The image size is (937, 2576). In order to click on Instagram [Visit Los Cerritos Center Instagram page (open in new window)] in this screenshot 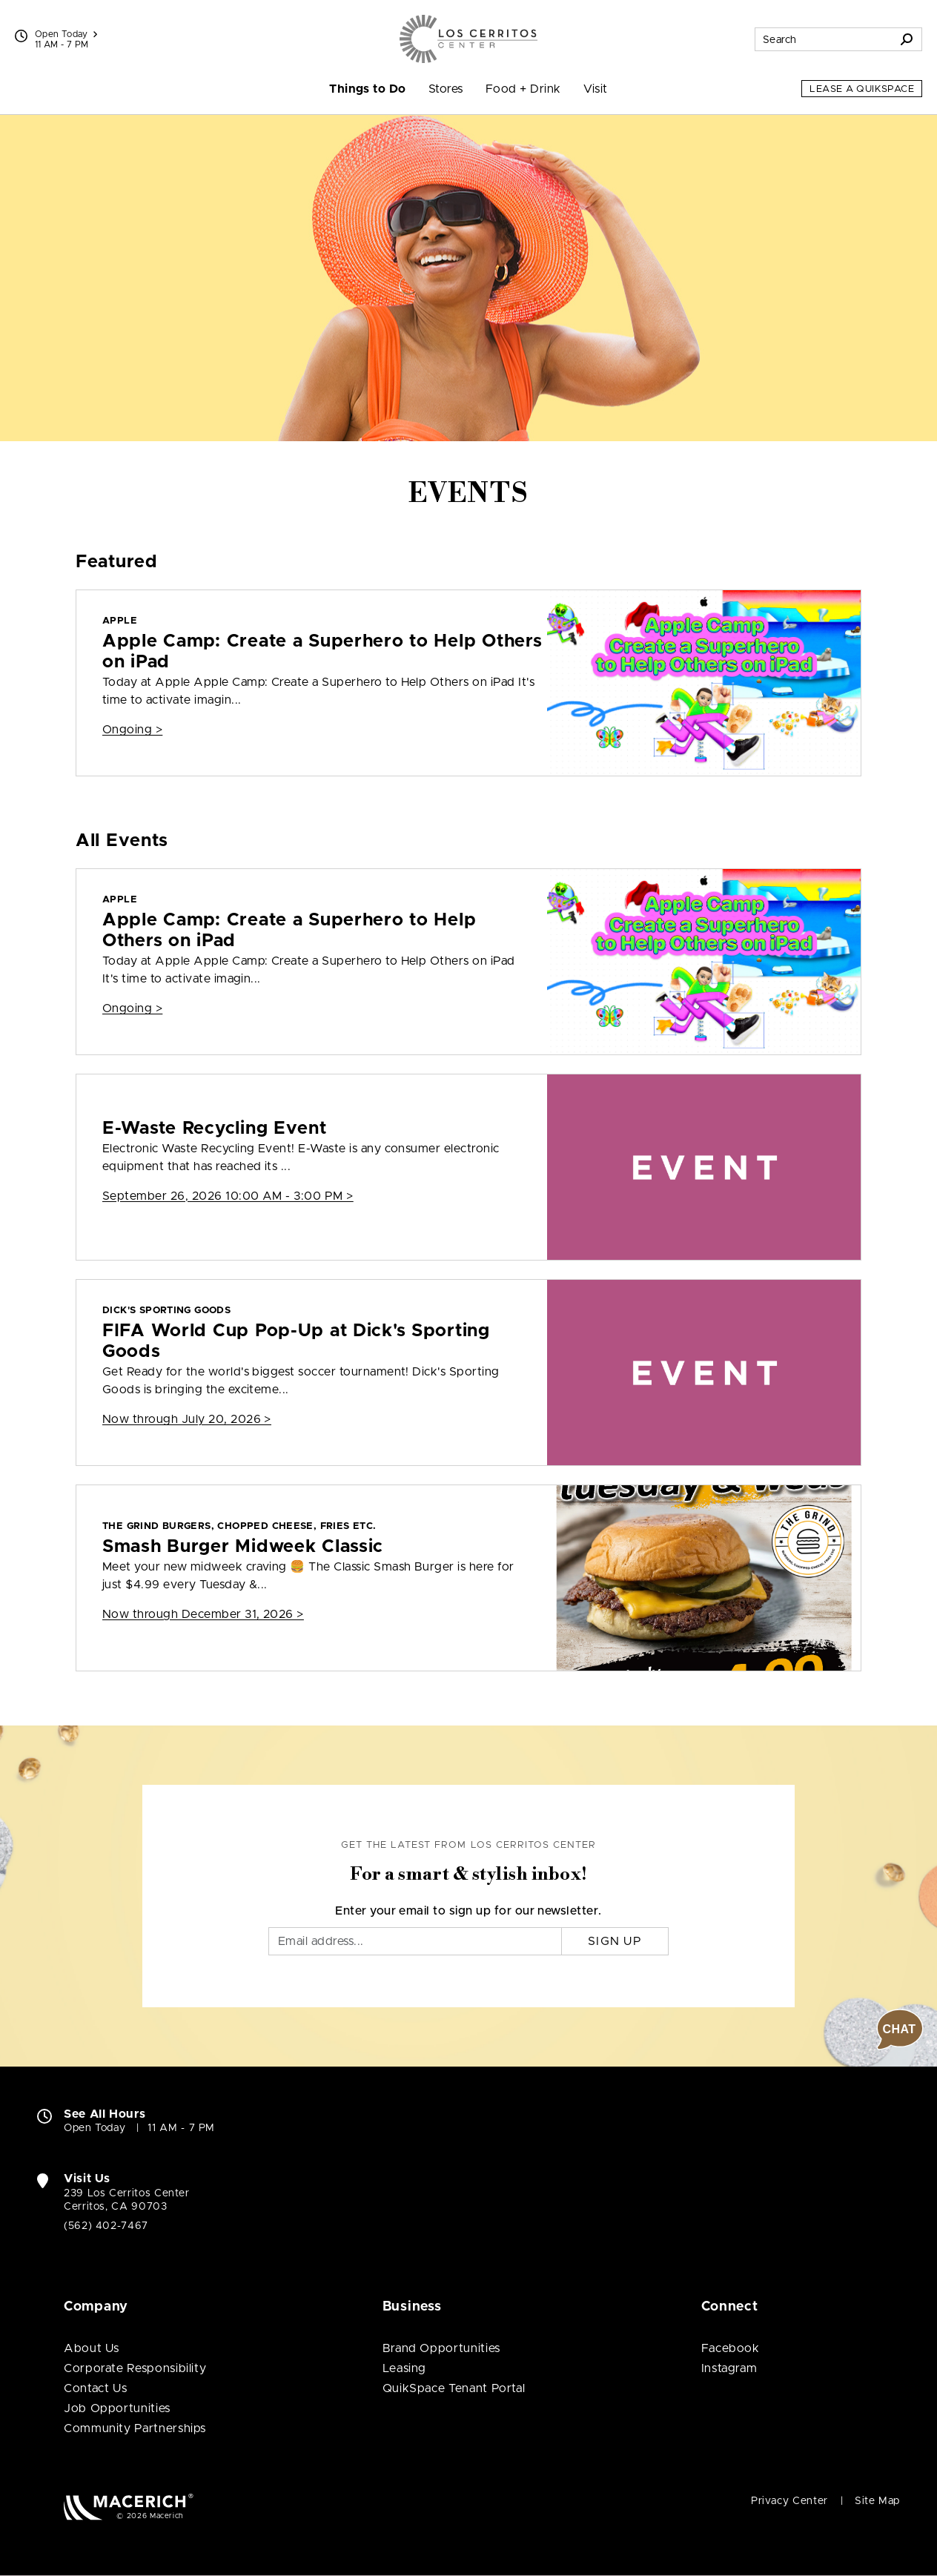, I will do `click(729, 2368)`.